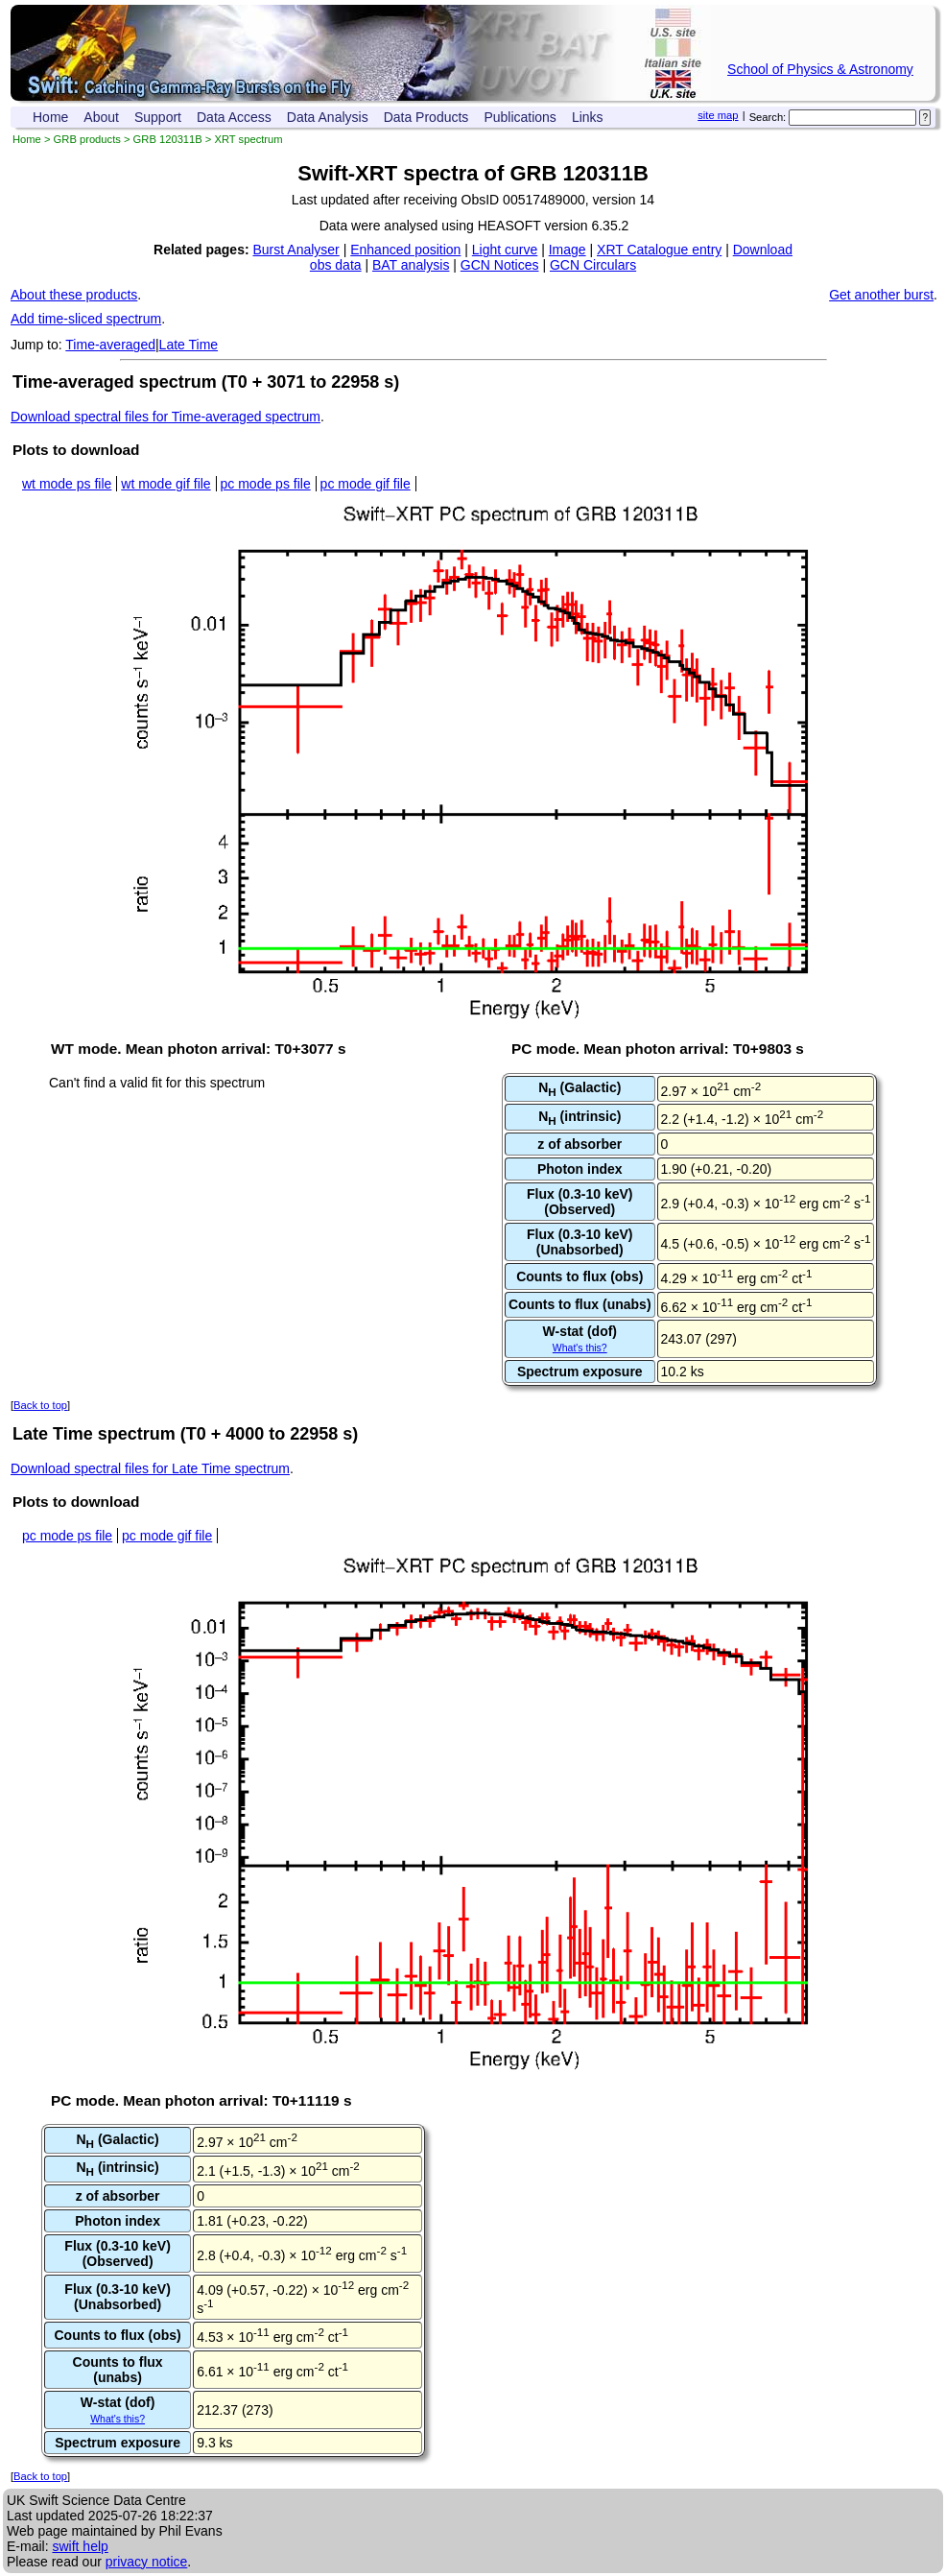  What do you see at coordinates (500, 265) in the screenshot?
I see `GCN Notices` at bounding box center [500, 265].